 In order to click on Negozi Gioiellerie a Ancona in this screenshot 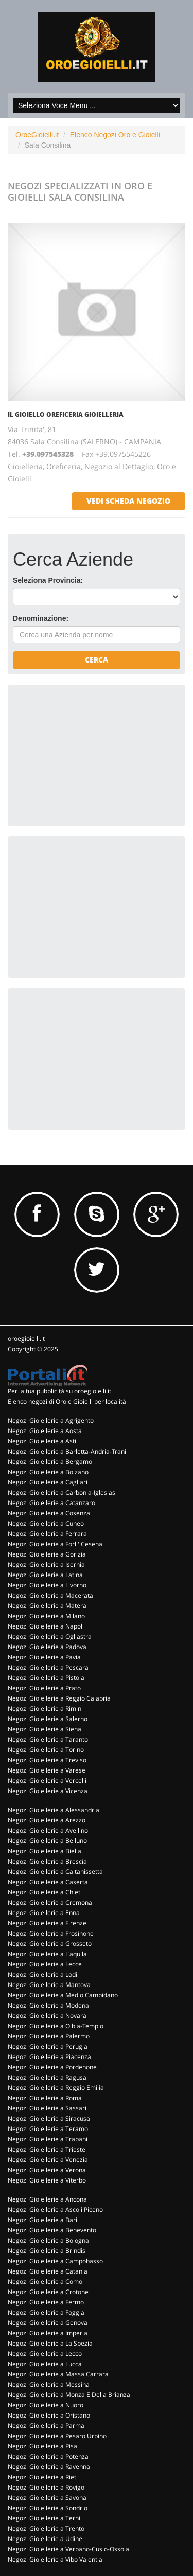, I will do `click(47, 2199)`.